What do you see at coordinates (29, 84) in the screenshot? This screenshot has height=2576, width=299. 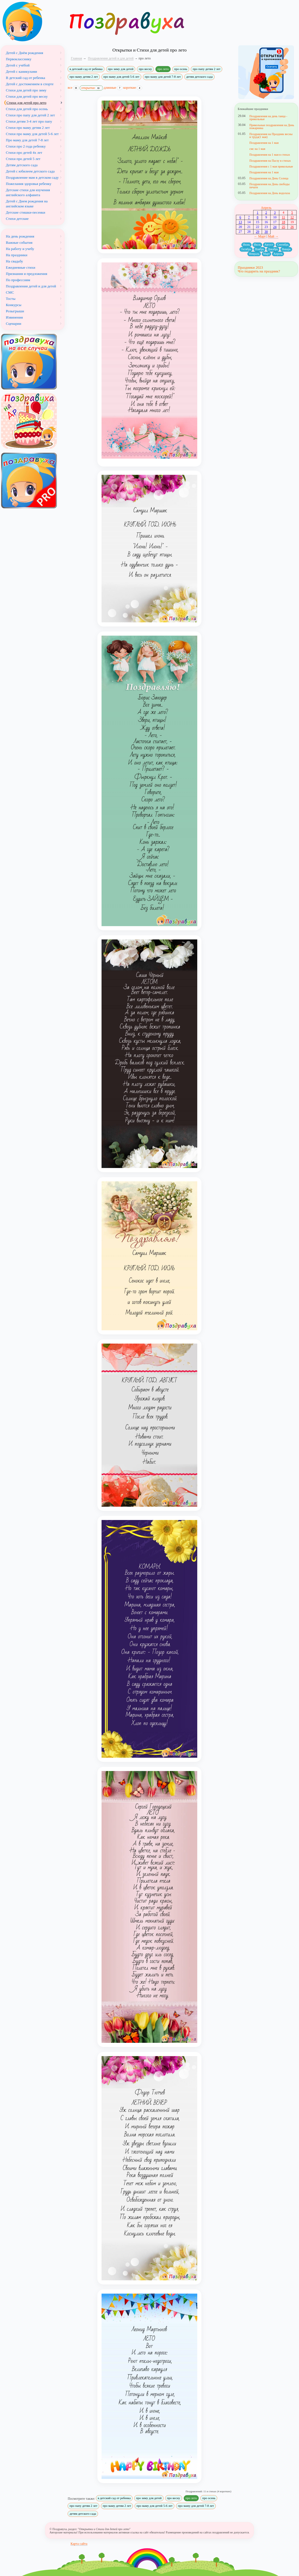 I see `Детей с достижением в спорте` at bounding box center [29, 84].